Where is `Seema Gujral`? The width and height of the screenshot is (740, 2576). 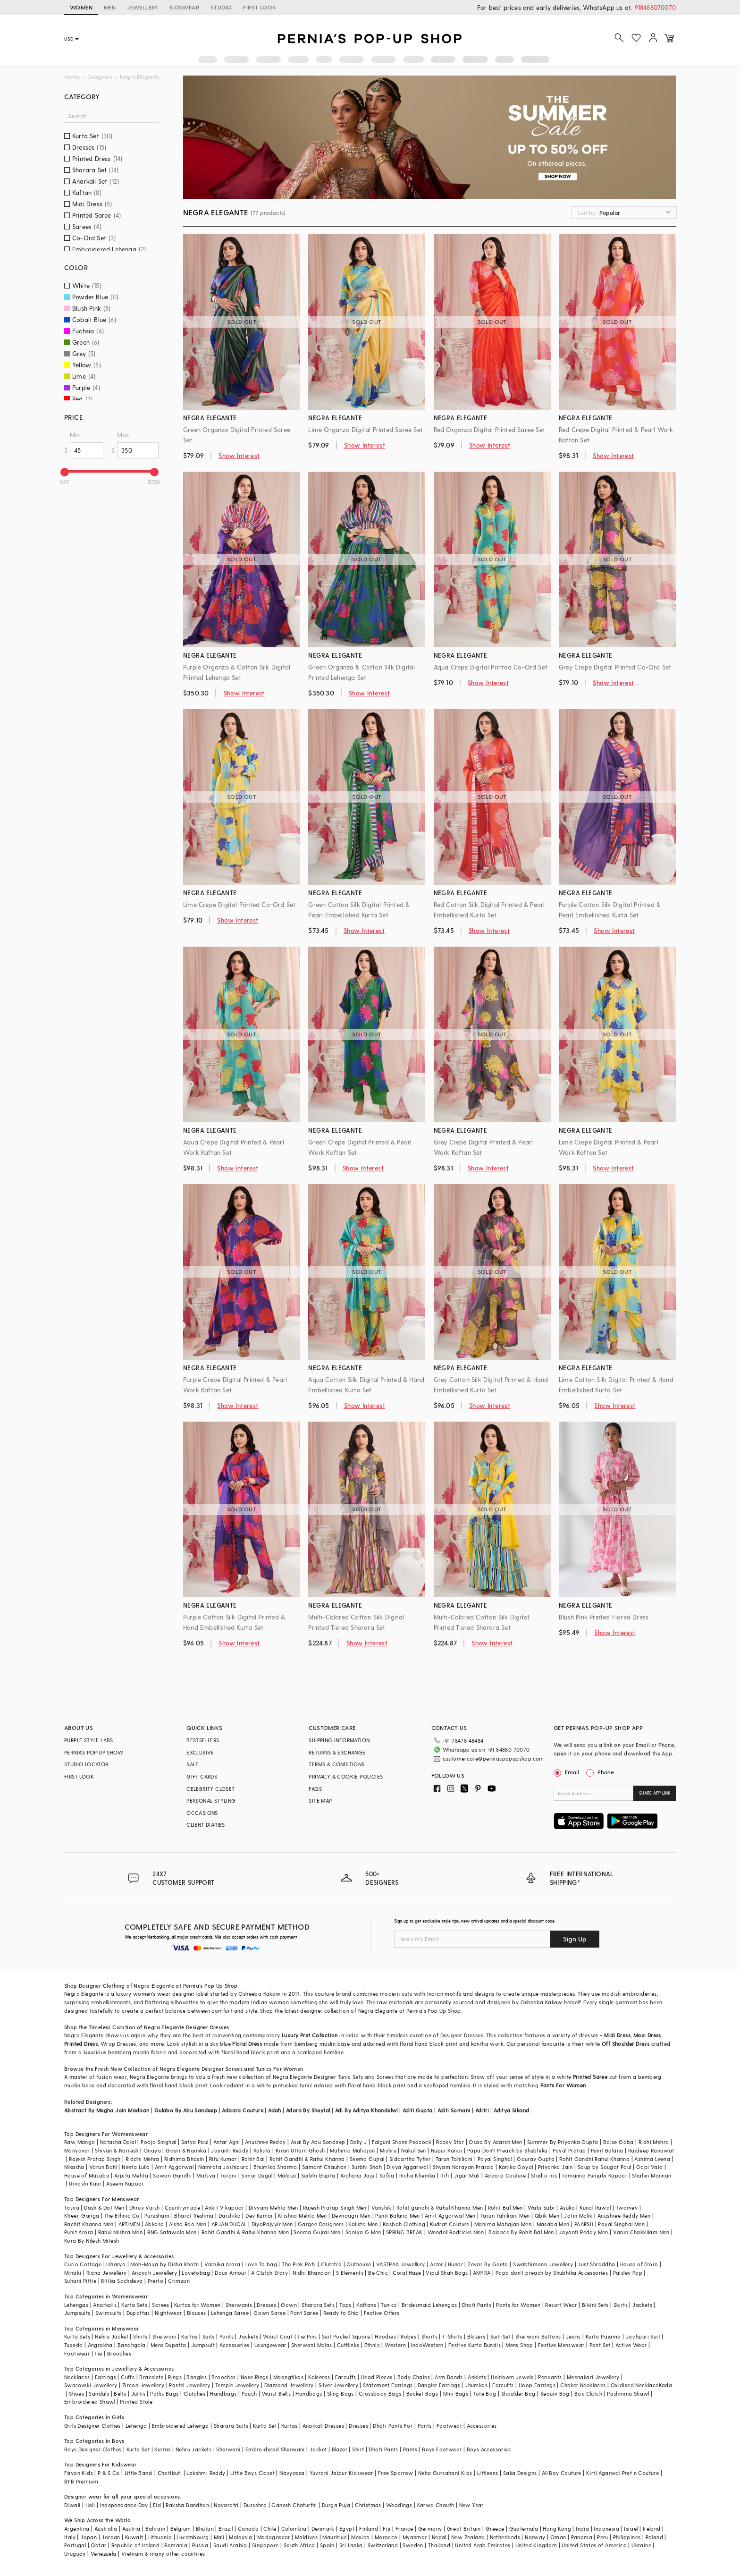
Seema Gujral is located at coordinates (367, 2159).